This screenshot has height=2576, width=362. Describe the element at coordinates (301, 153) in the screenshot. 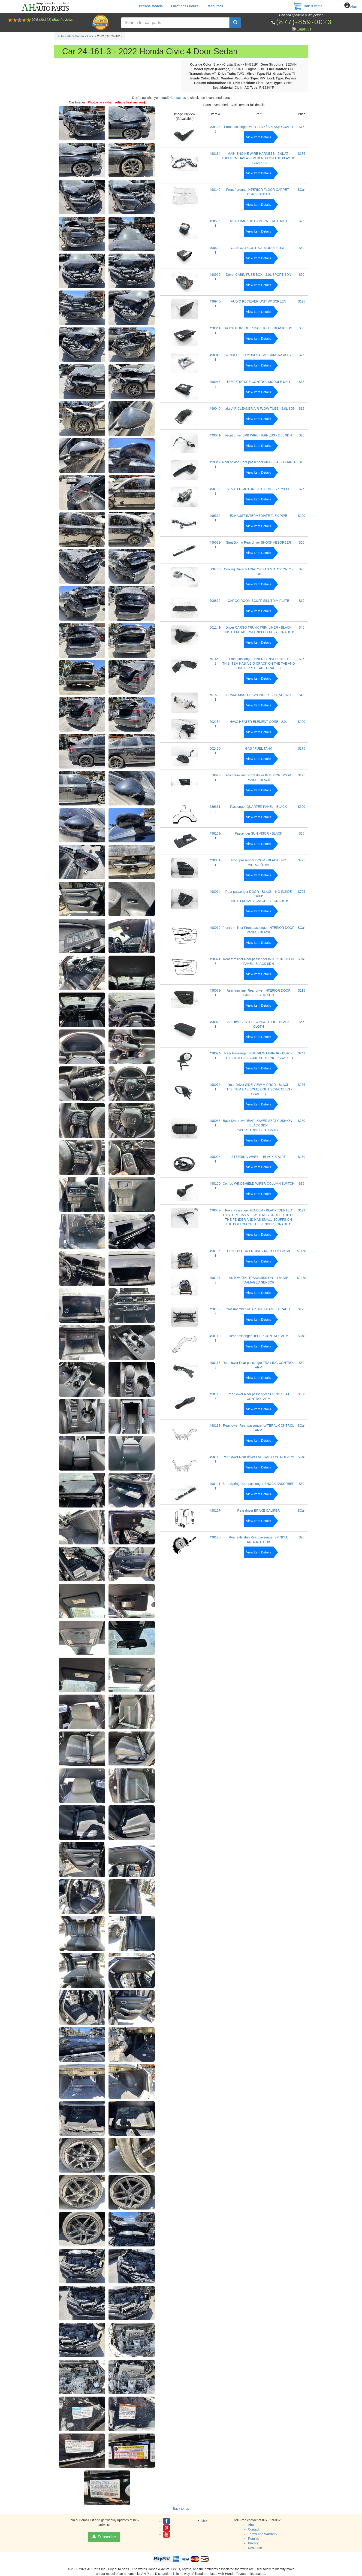

I see `$175` at that location.